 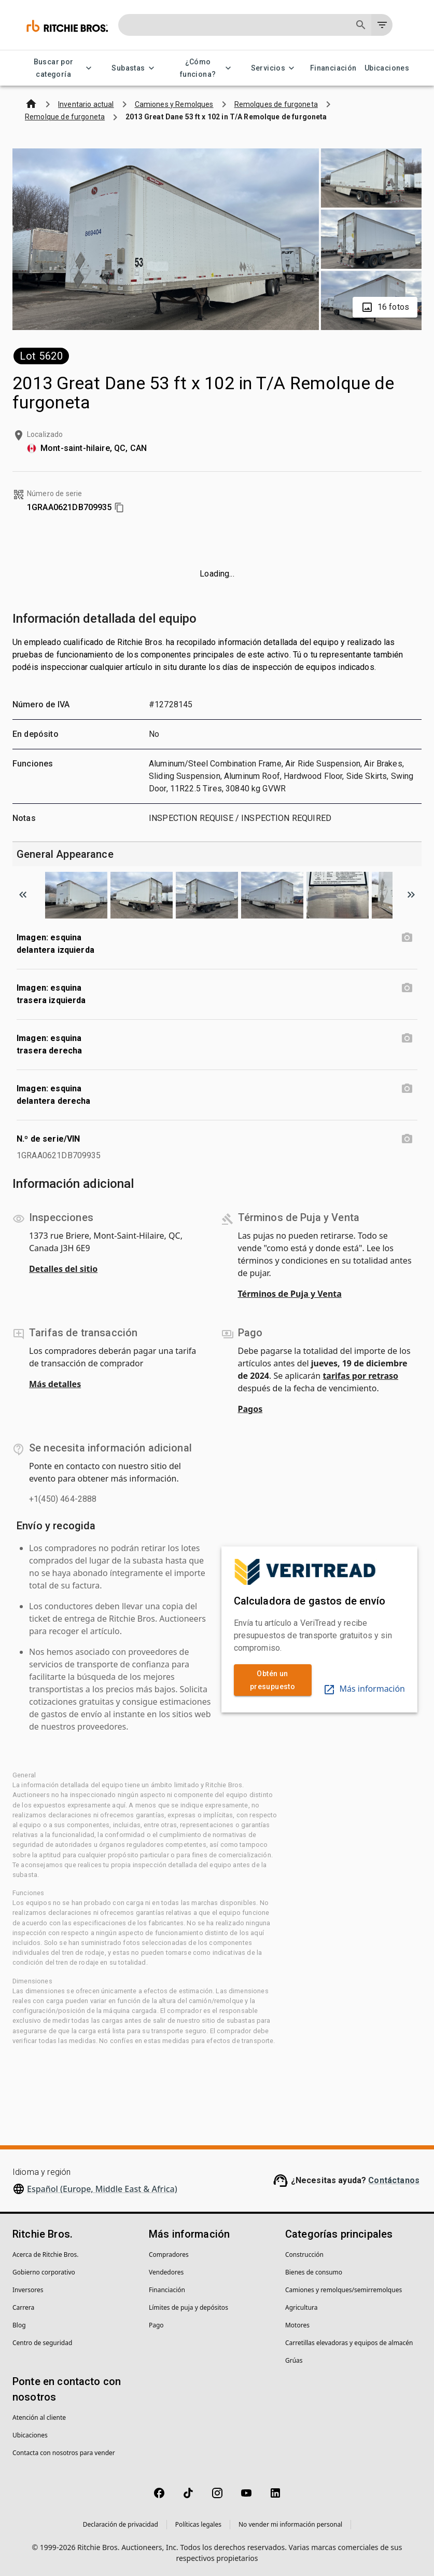 I want to click on Detalles del sitio, so click(x=63, y=1269).